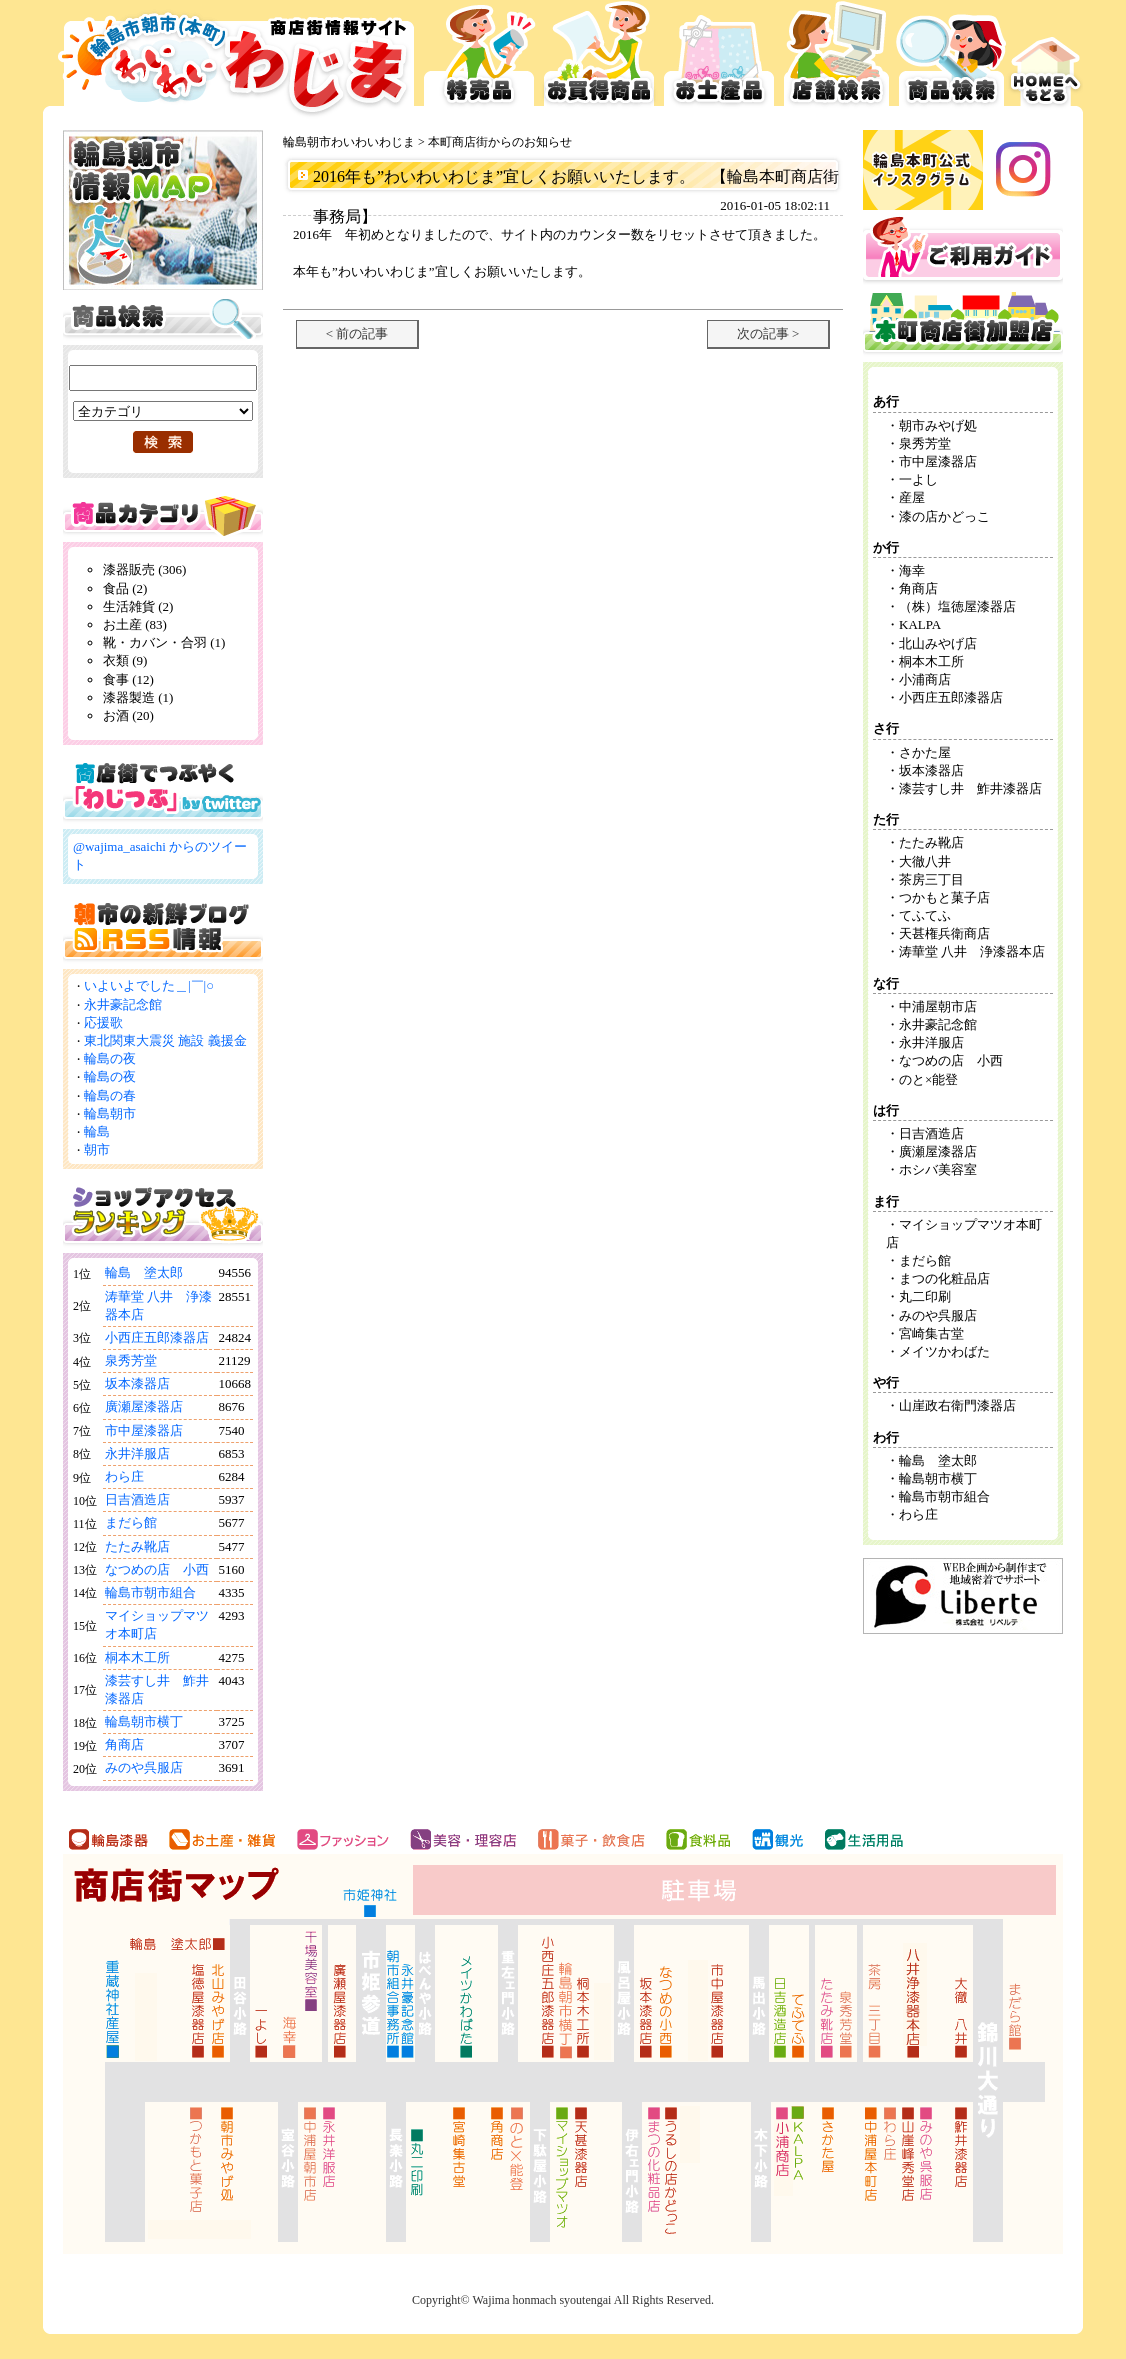  Describe the element at coordinates (944, 897) in the screenshot. I see `つかもと菓子店` at that location.